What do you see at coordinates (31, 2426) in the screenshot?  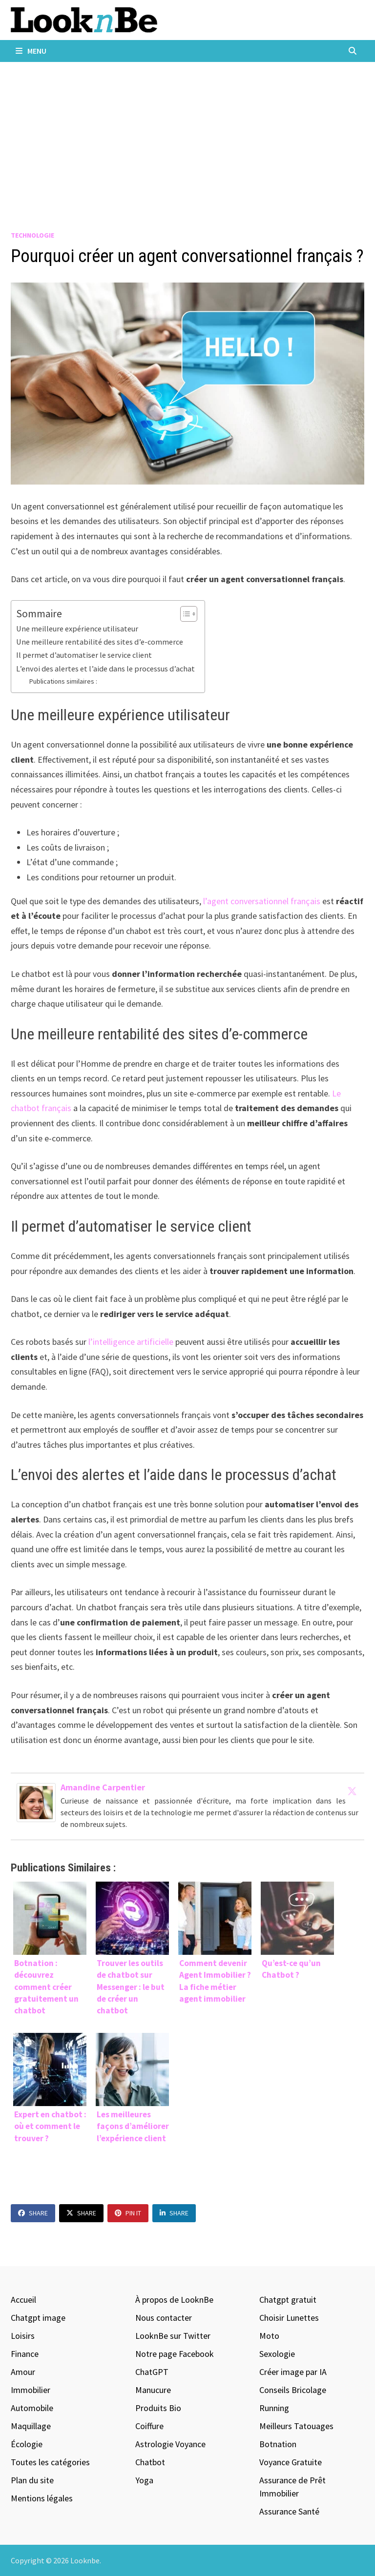 I see `Maquillage` at bounding box center [31, 2426].